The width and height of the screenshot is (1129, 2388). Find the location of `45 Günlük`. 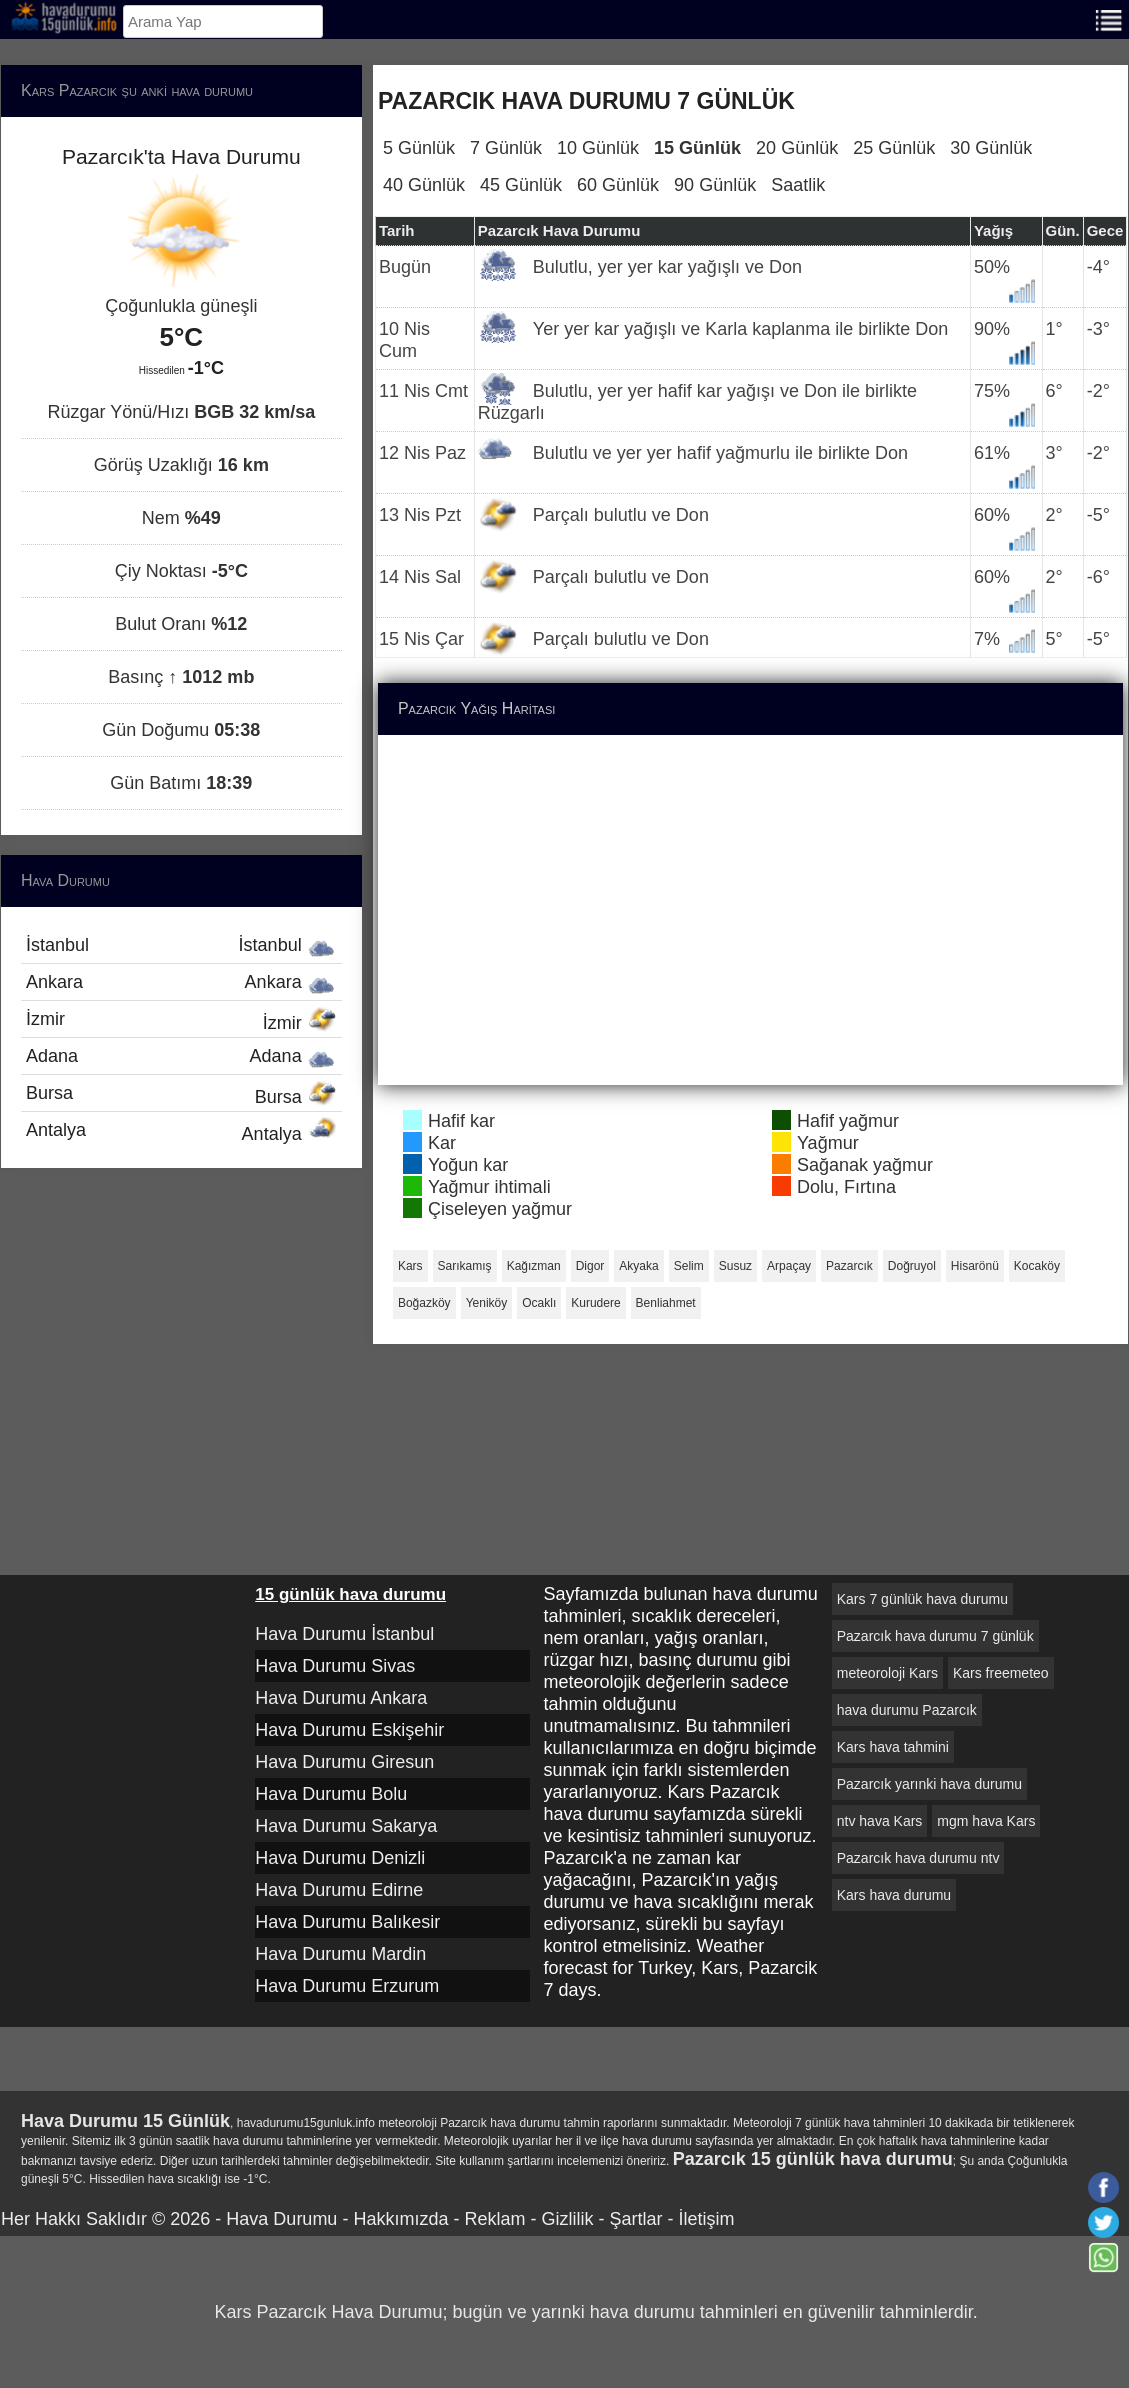

45 Günlük is located at coordinates (521, 185).